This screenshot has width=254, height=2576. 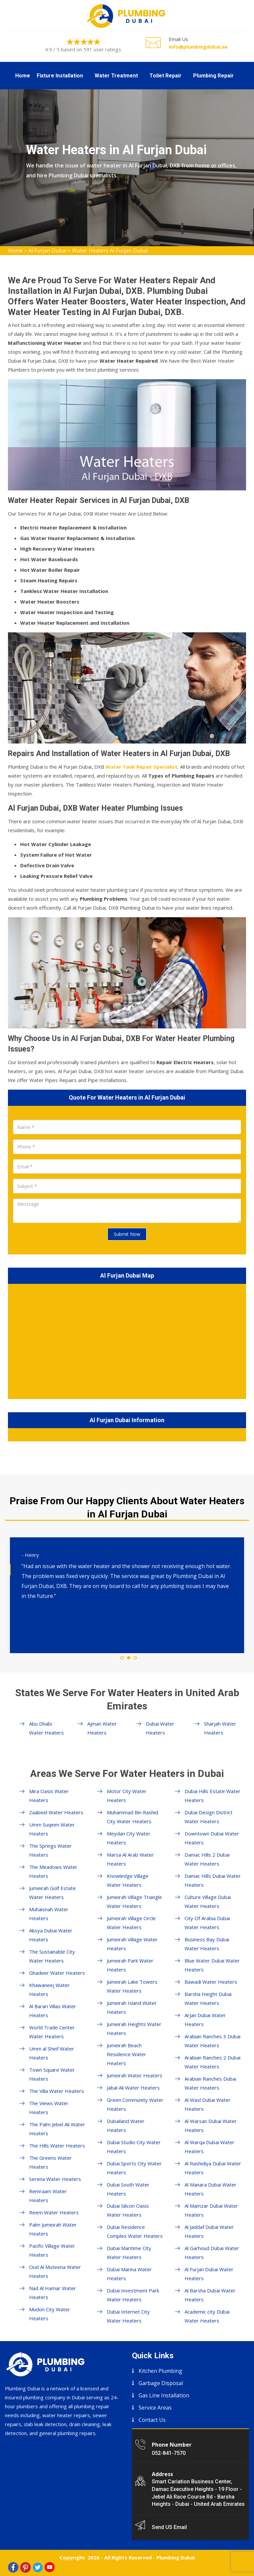 What do you see at coordinates (220, 1728) in the screenshot?
I see `Sharjah Water Heaters` at bounding box center [220, 1728].